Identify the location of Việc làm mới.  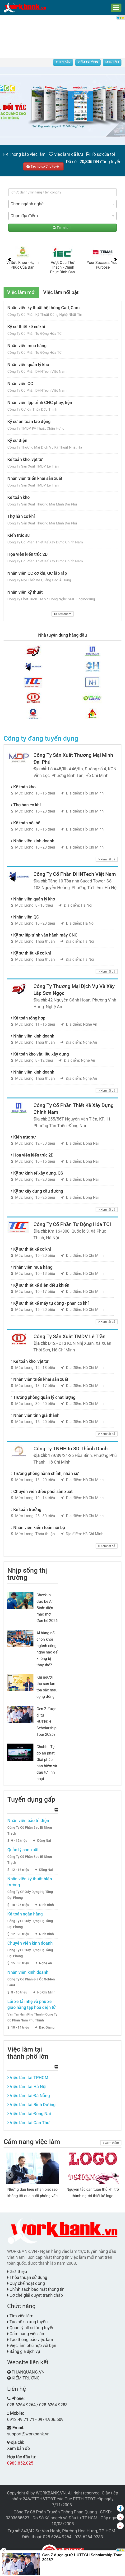
(21, 292).